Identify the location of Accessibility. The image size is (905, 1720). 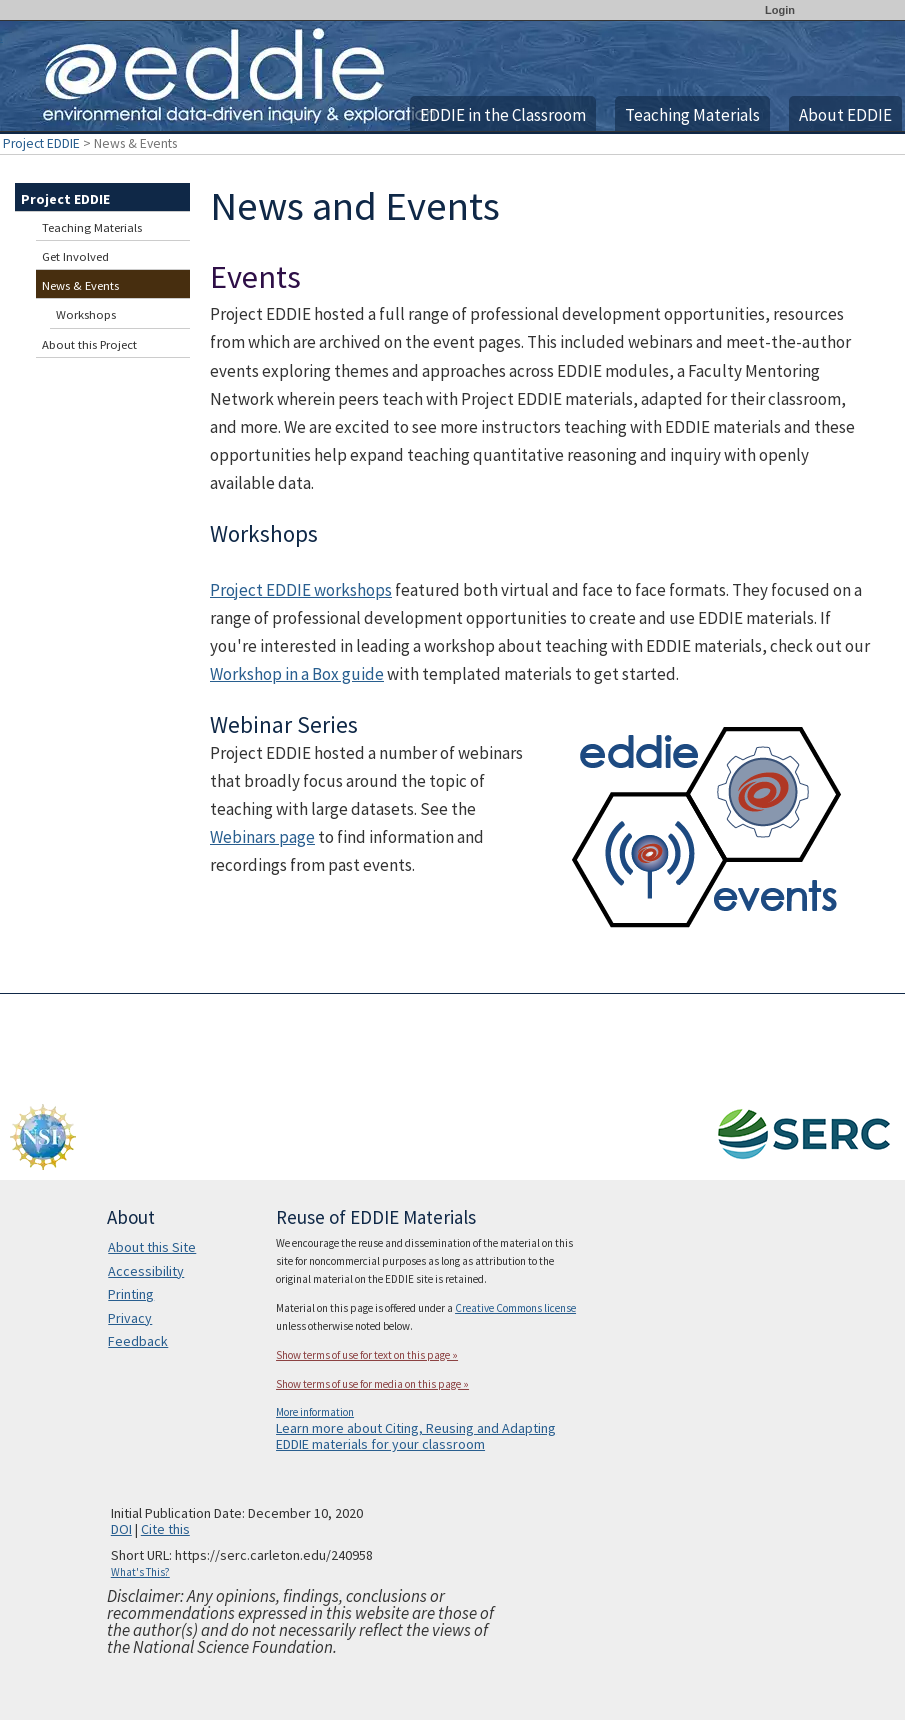
(146, 1271).